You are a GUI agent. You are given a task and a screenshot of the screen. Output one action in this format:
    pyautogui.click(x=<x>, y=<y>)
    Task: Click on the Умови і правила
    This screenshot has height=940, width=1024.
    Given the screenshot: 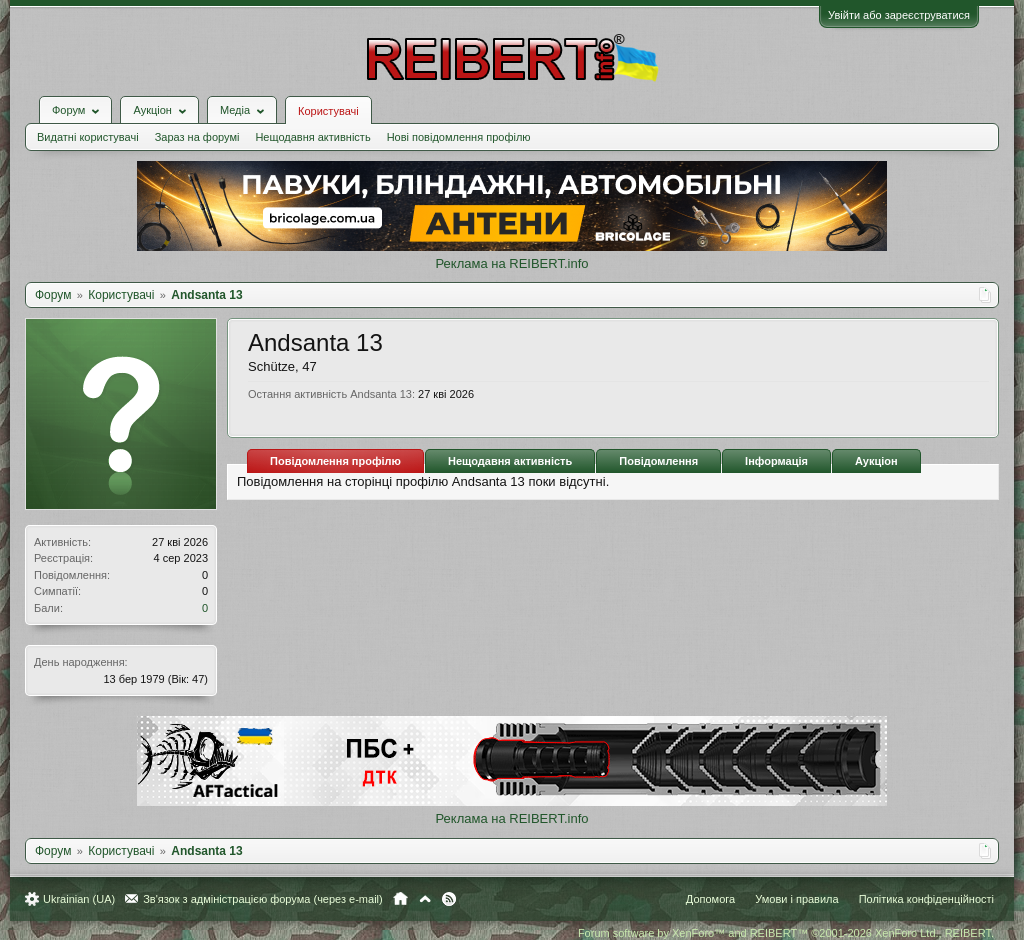 What is the action you would take?
    pyautogui.click(x=796, y=899)
    